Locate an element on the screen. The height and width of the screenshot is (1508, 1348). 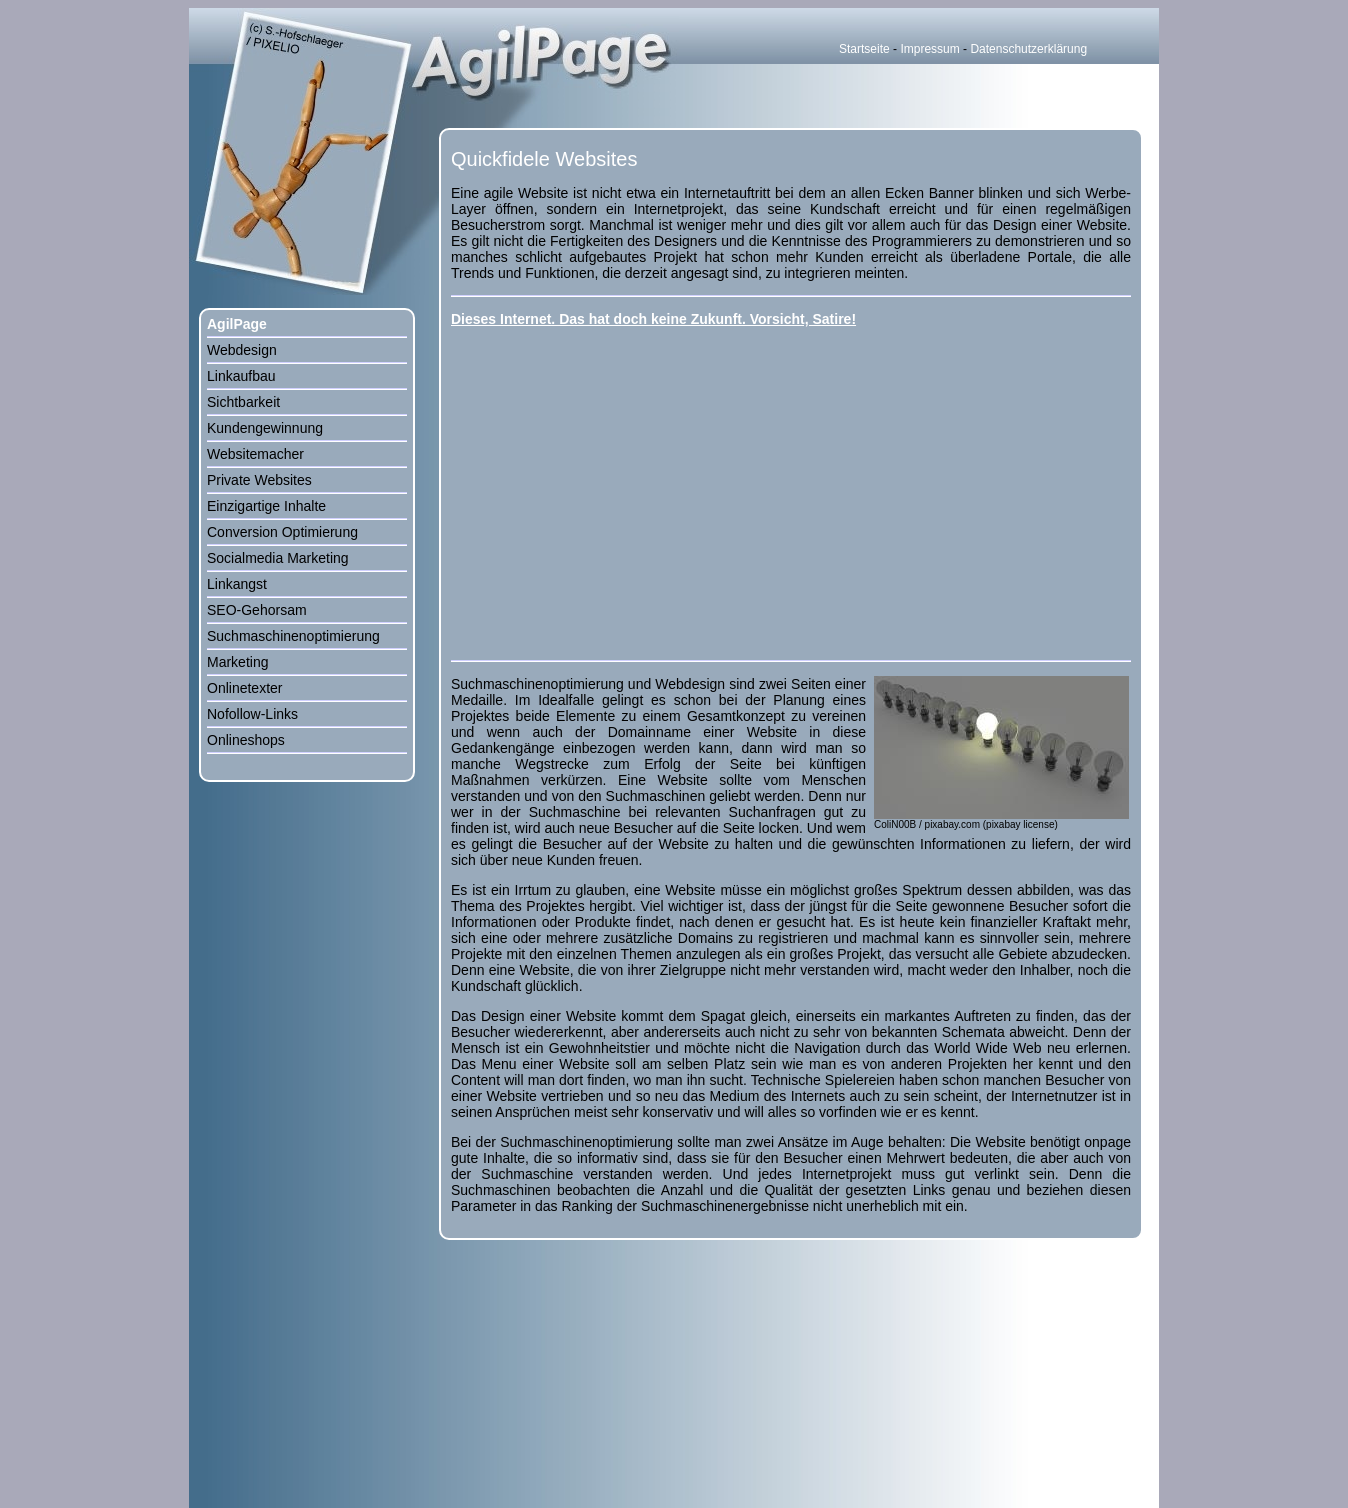
Sichtbarkeit is located at coordinates (243, 402).